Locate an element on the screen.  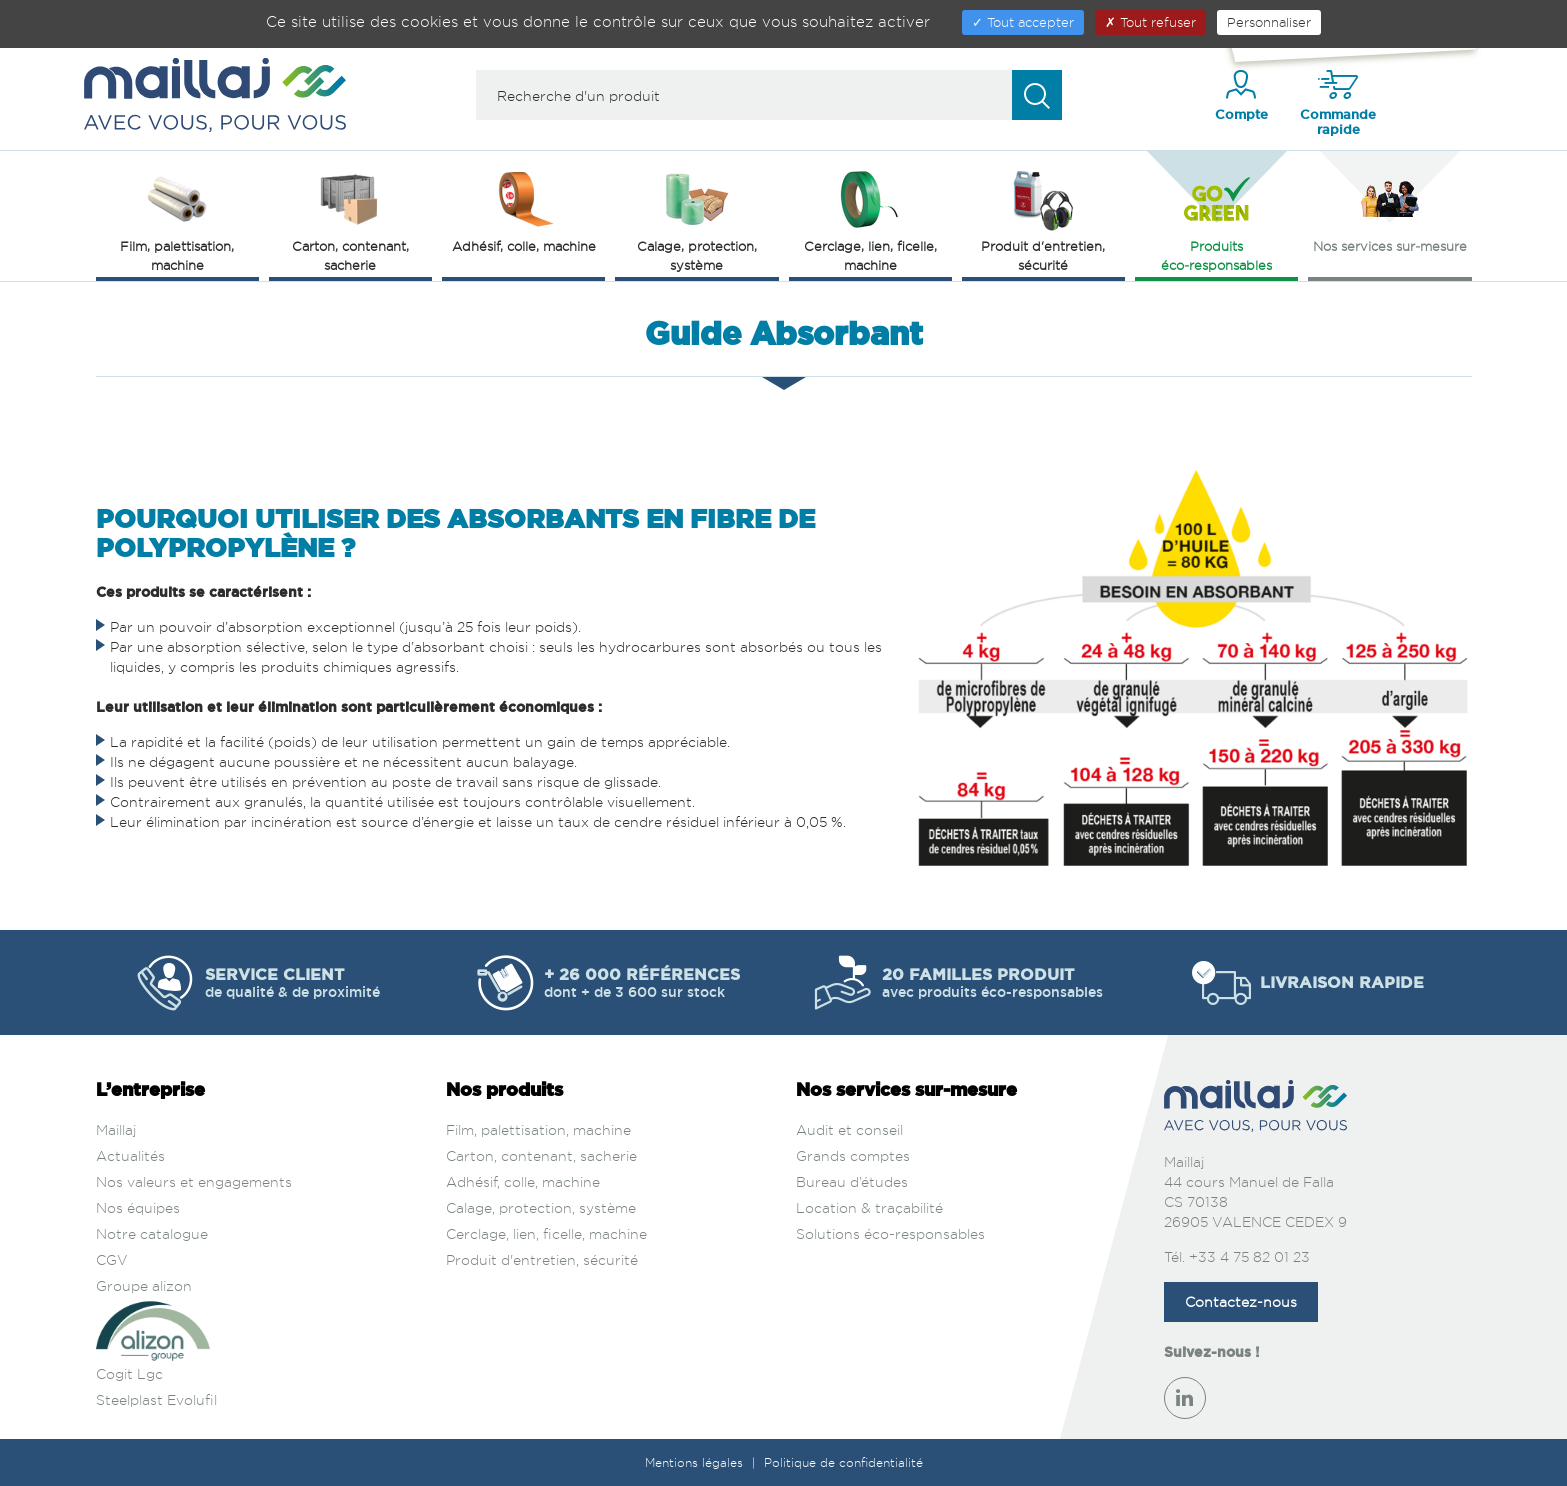
Cerclage, lien, ficelle, machine [button] is located at coordinates (870, 219).